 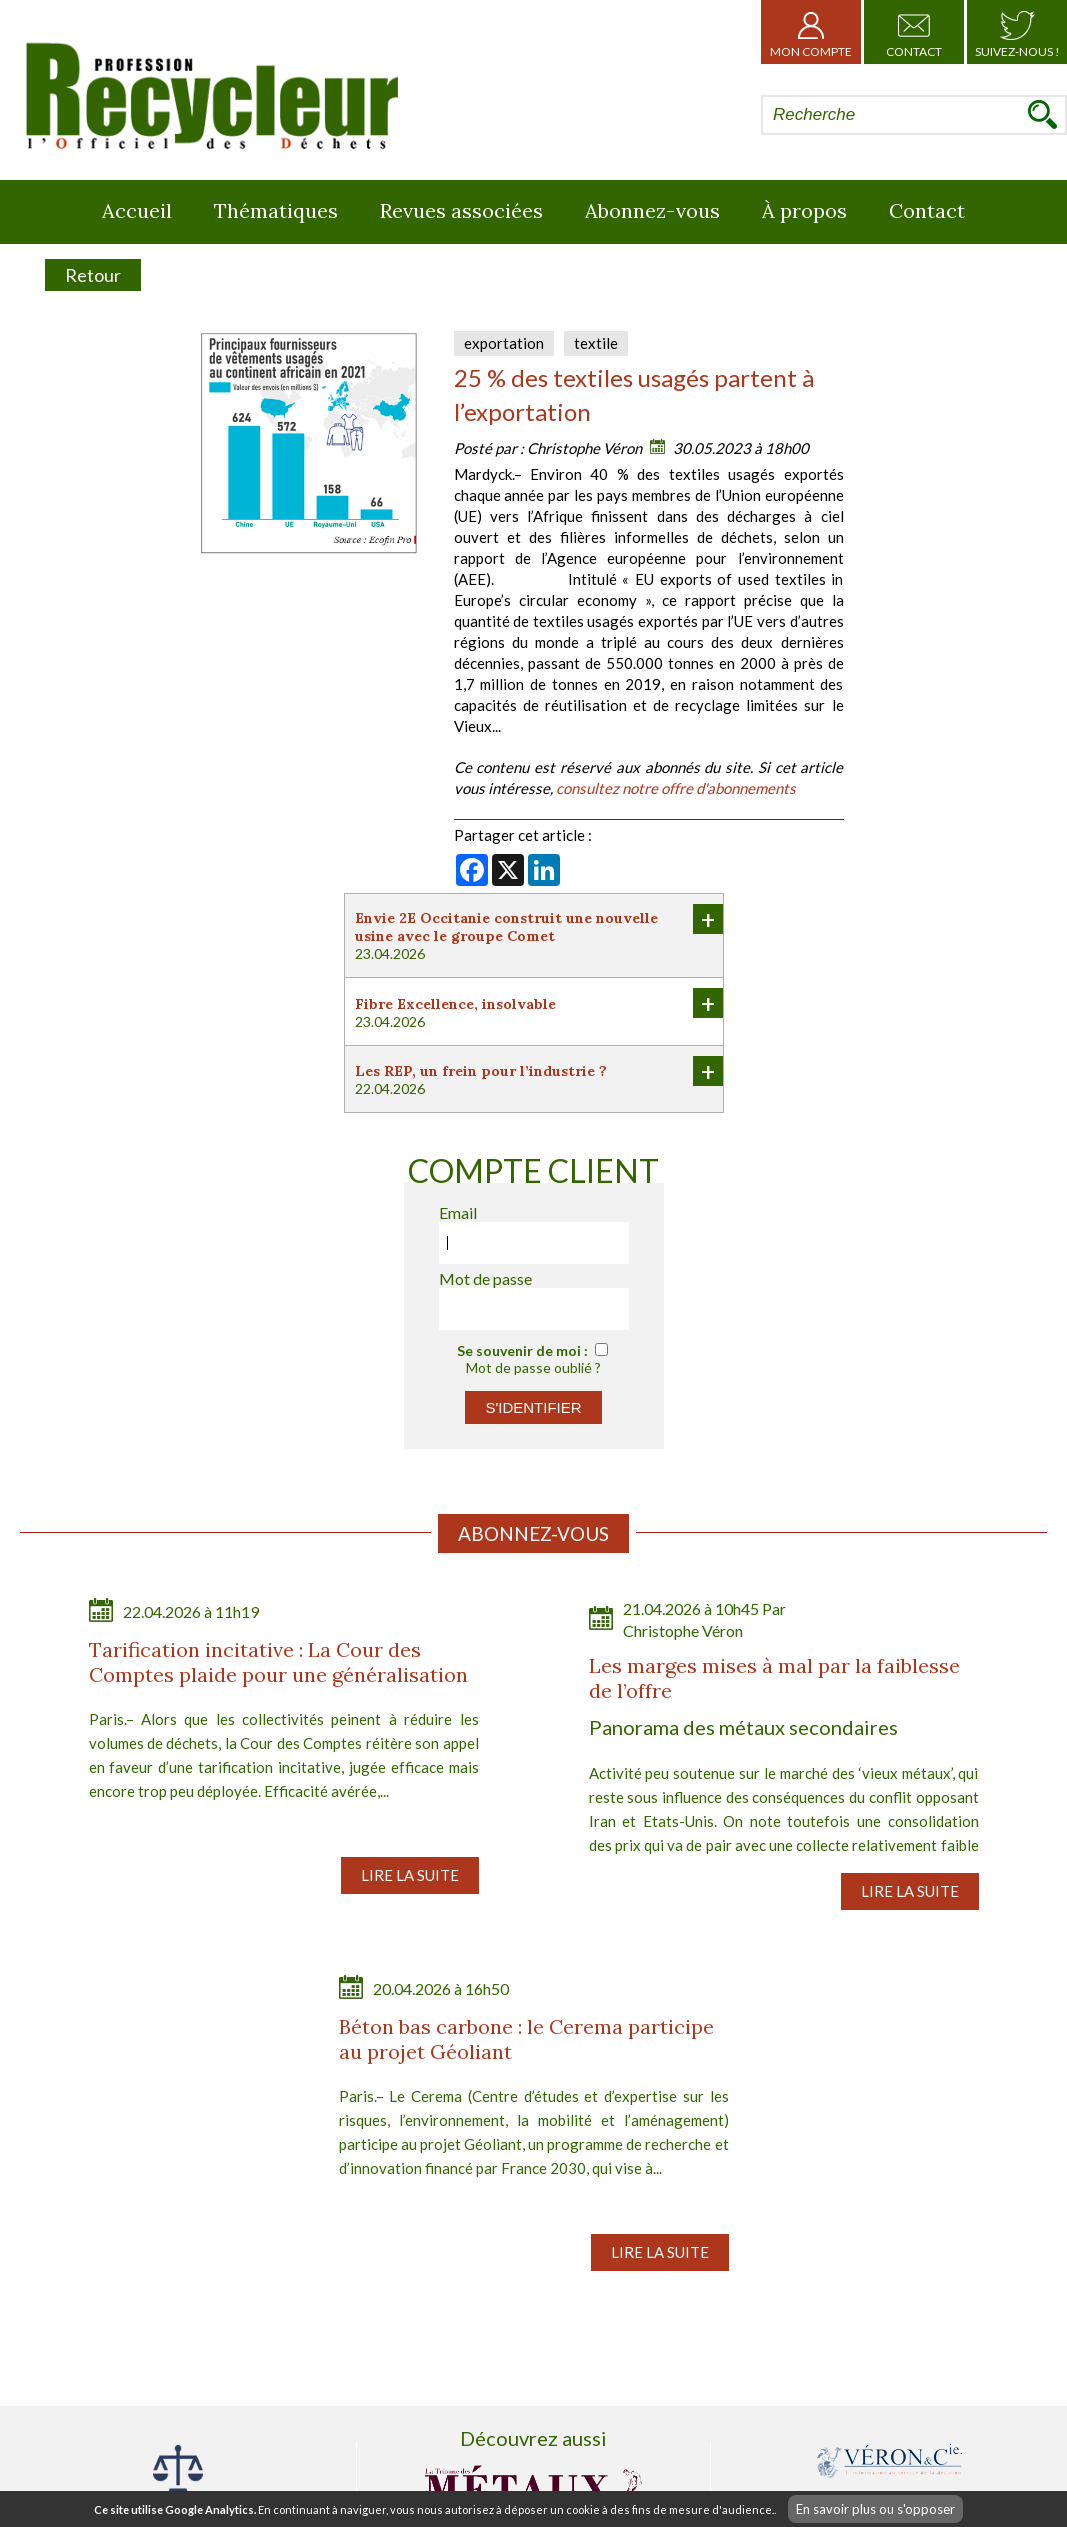 I want to click on Mot de passe, so click(x=485, y=1278).